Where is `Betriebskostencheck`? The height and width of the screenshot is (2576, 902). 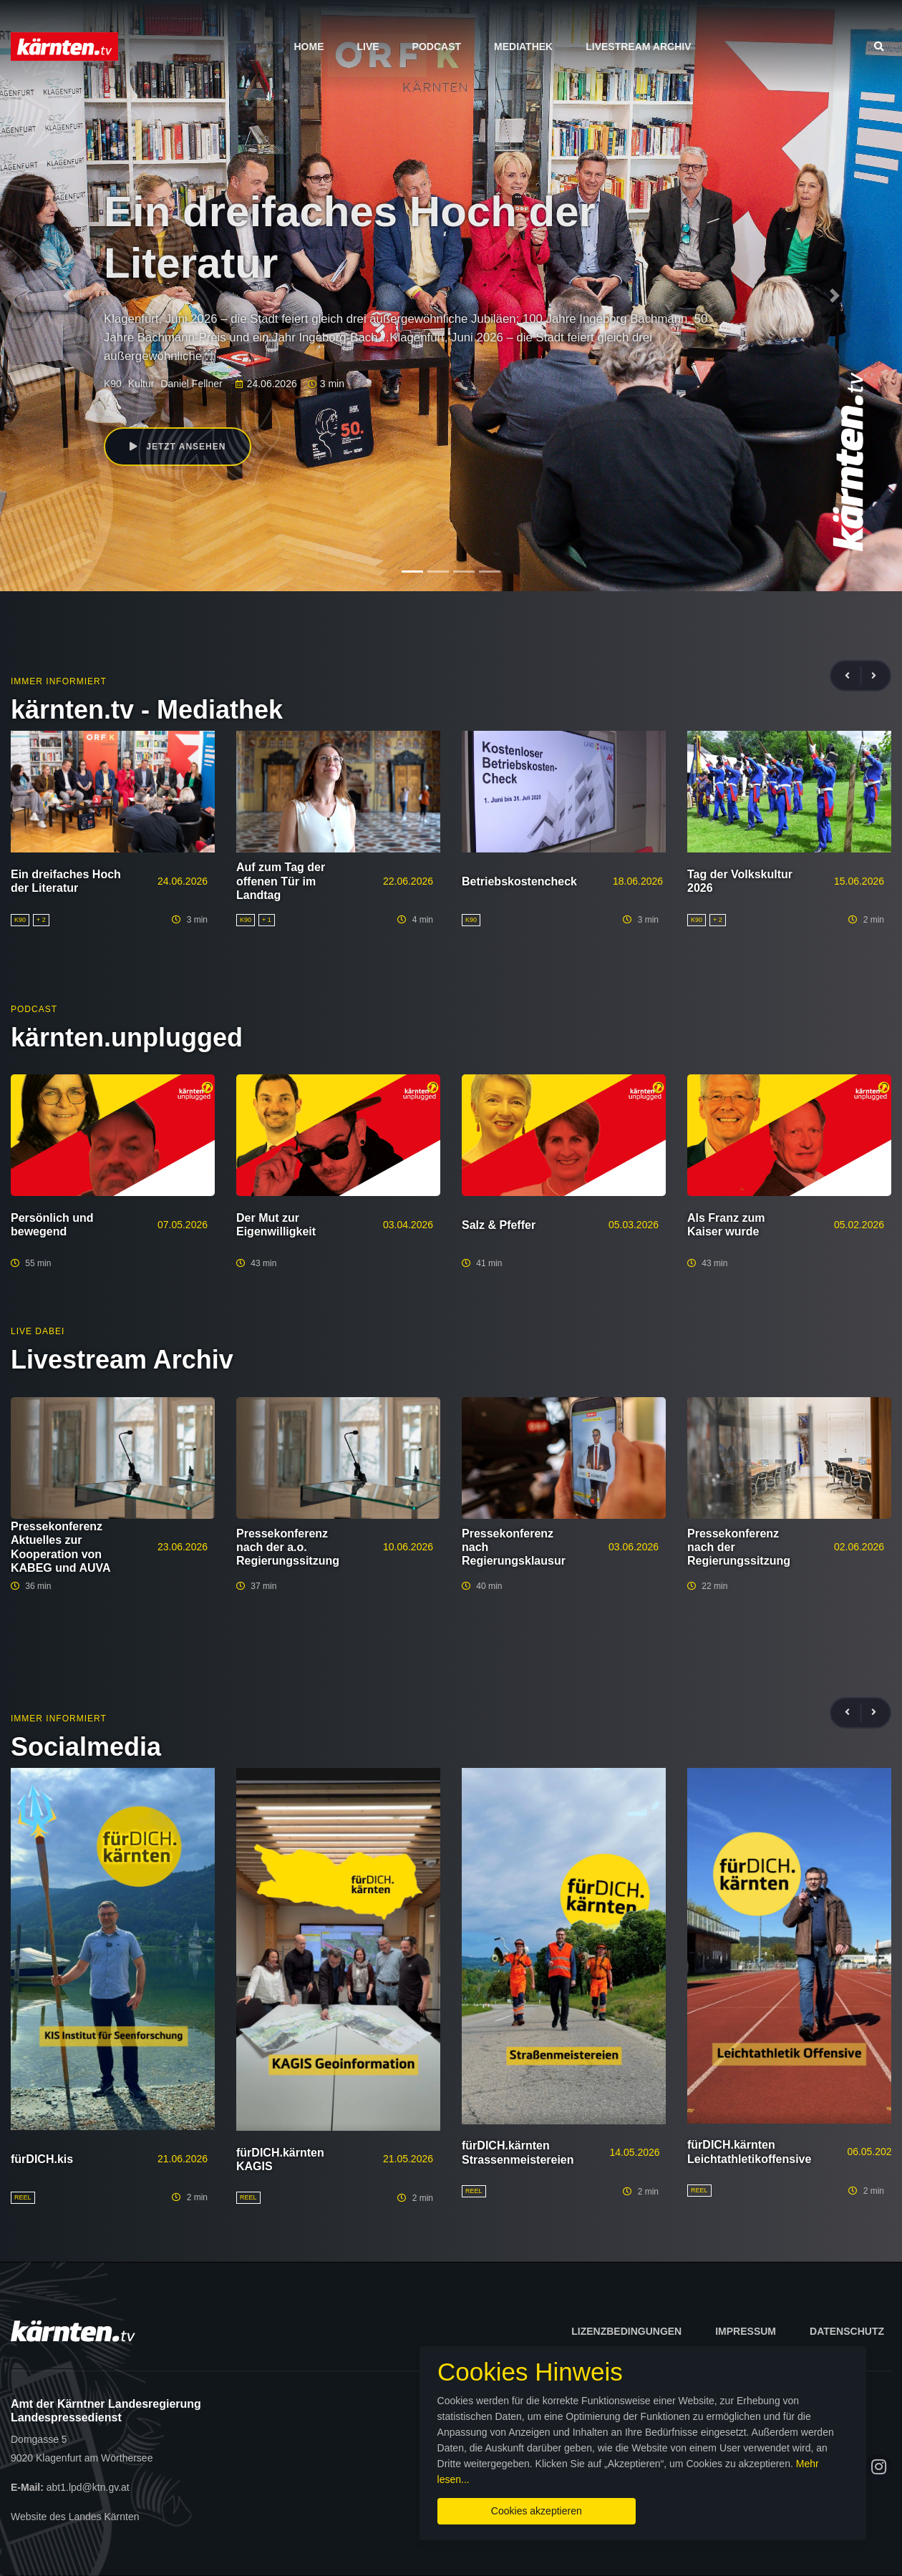 Betriebskostencheck is located at coordinates (519, 881).